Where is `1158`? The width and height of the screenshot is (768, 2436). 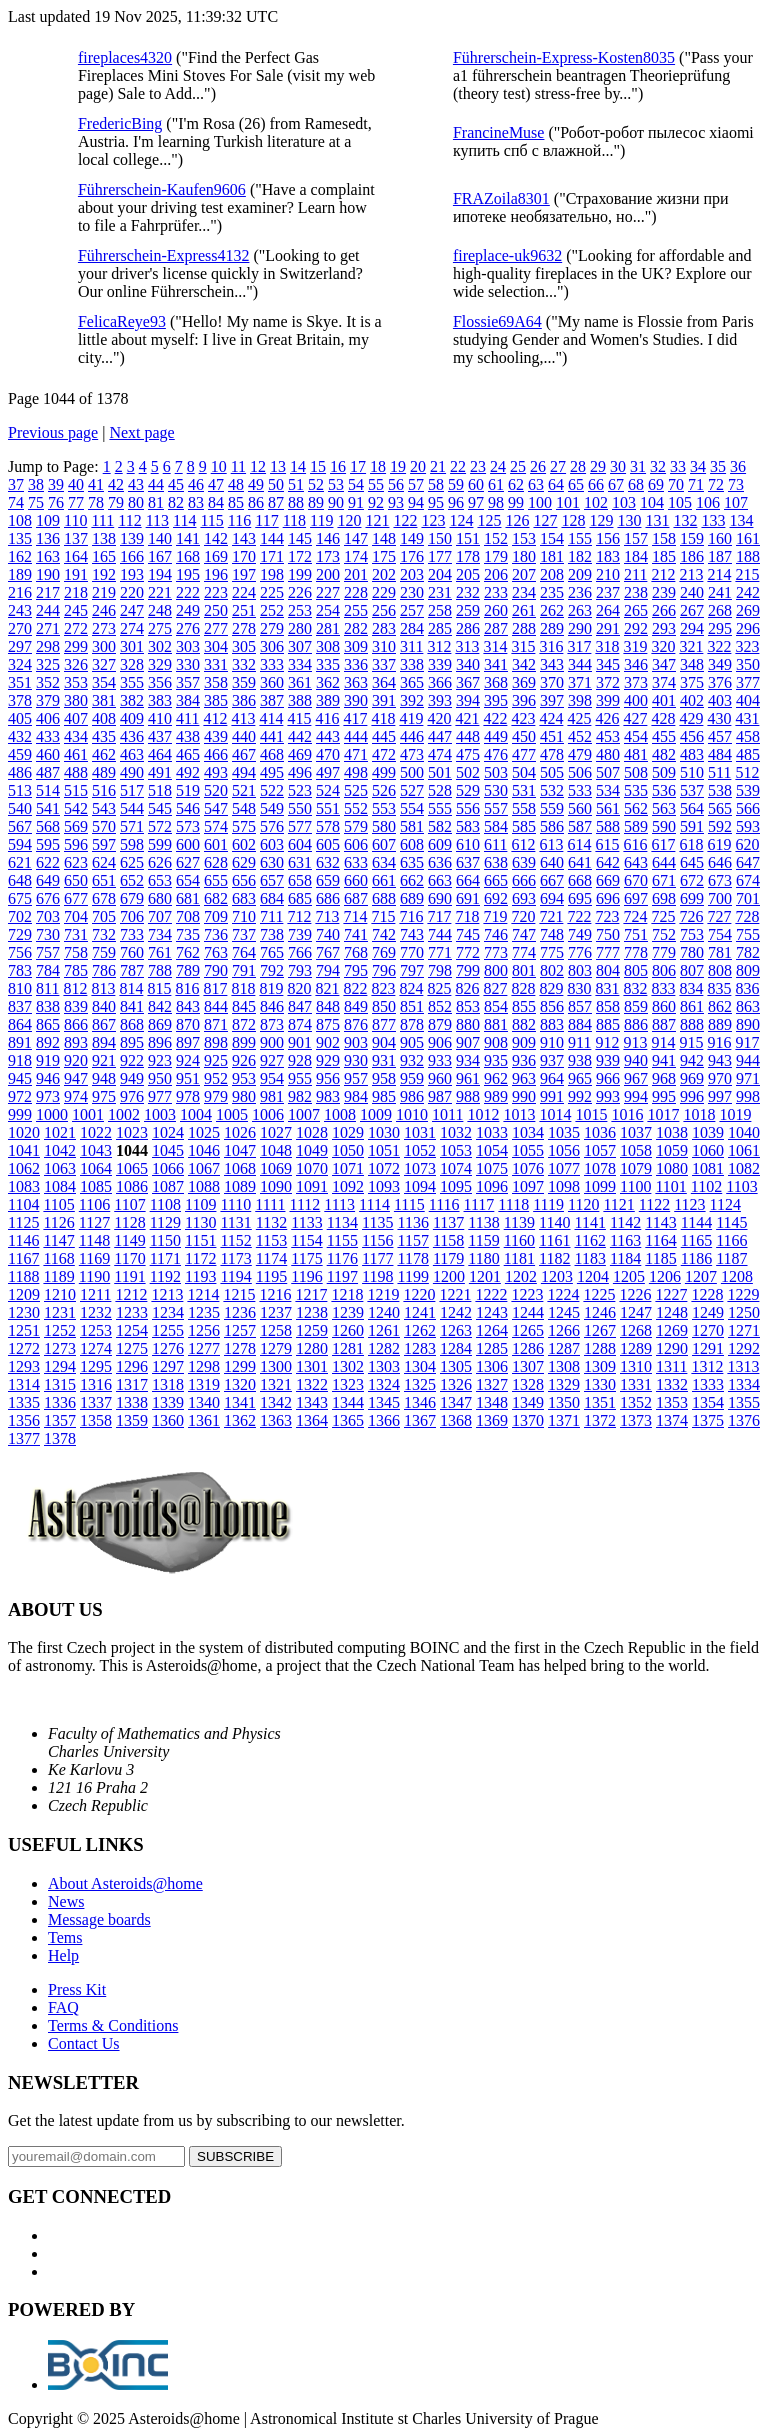
1158 is located at coordinates (448, 1240).